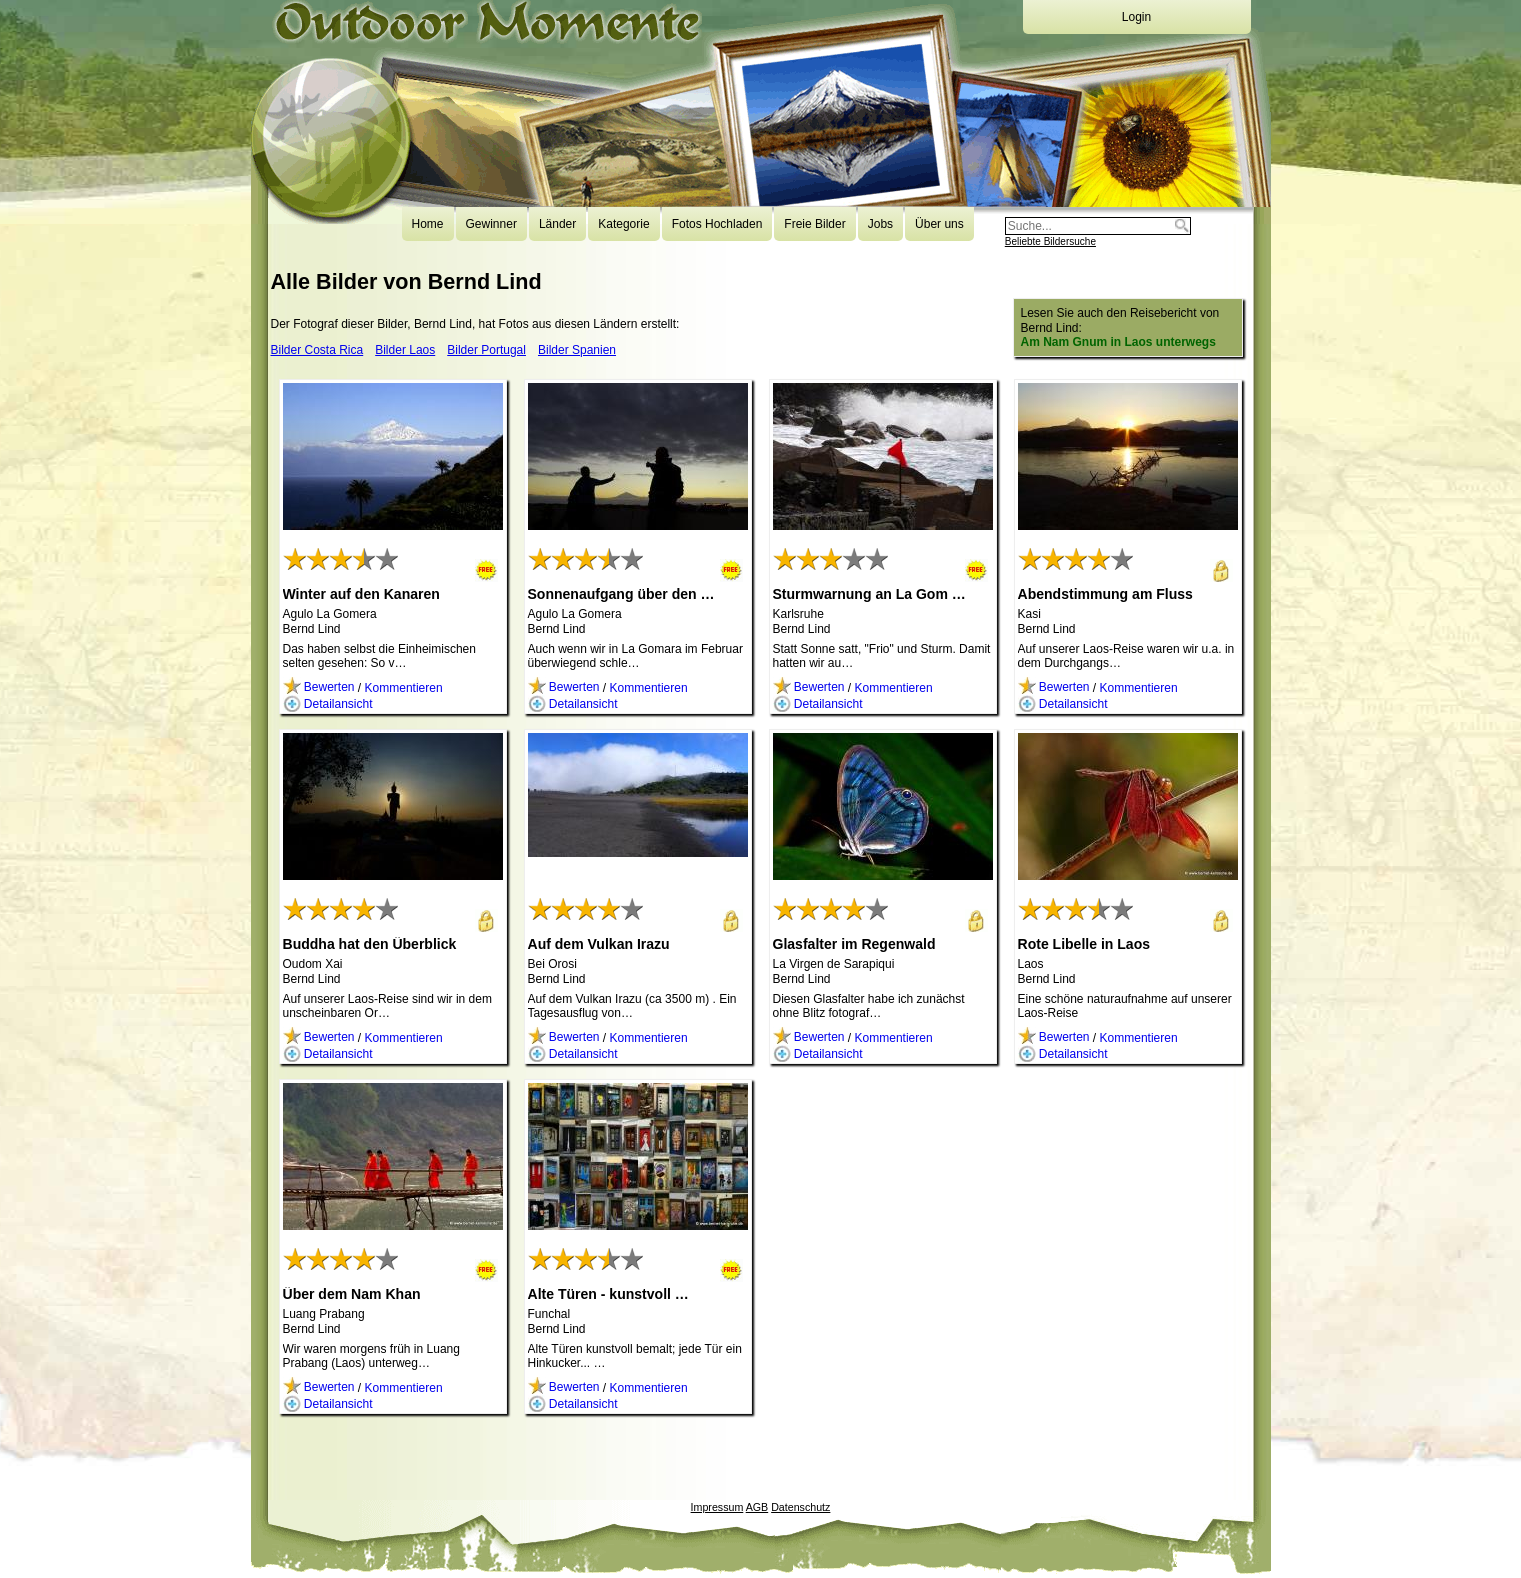 The image size is (1521, 1578). I want to click on Bilder Costa Rica, so click(317, 350).